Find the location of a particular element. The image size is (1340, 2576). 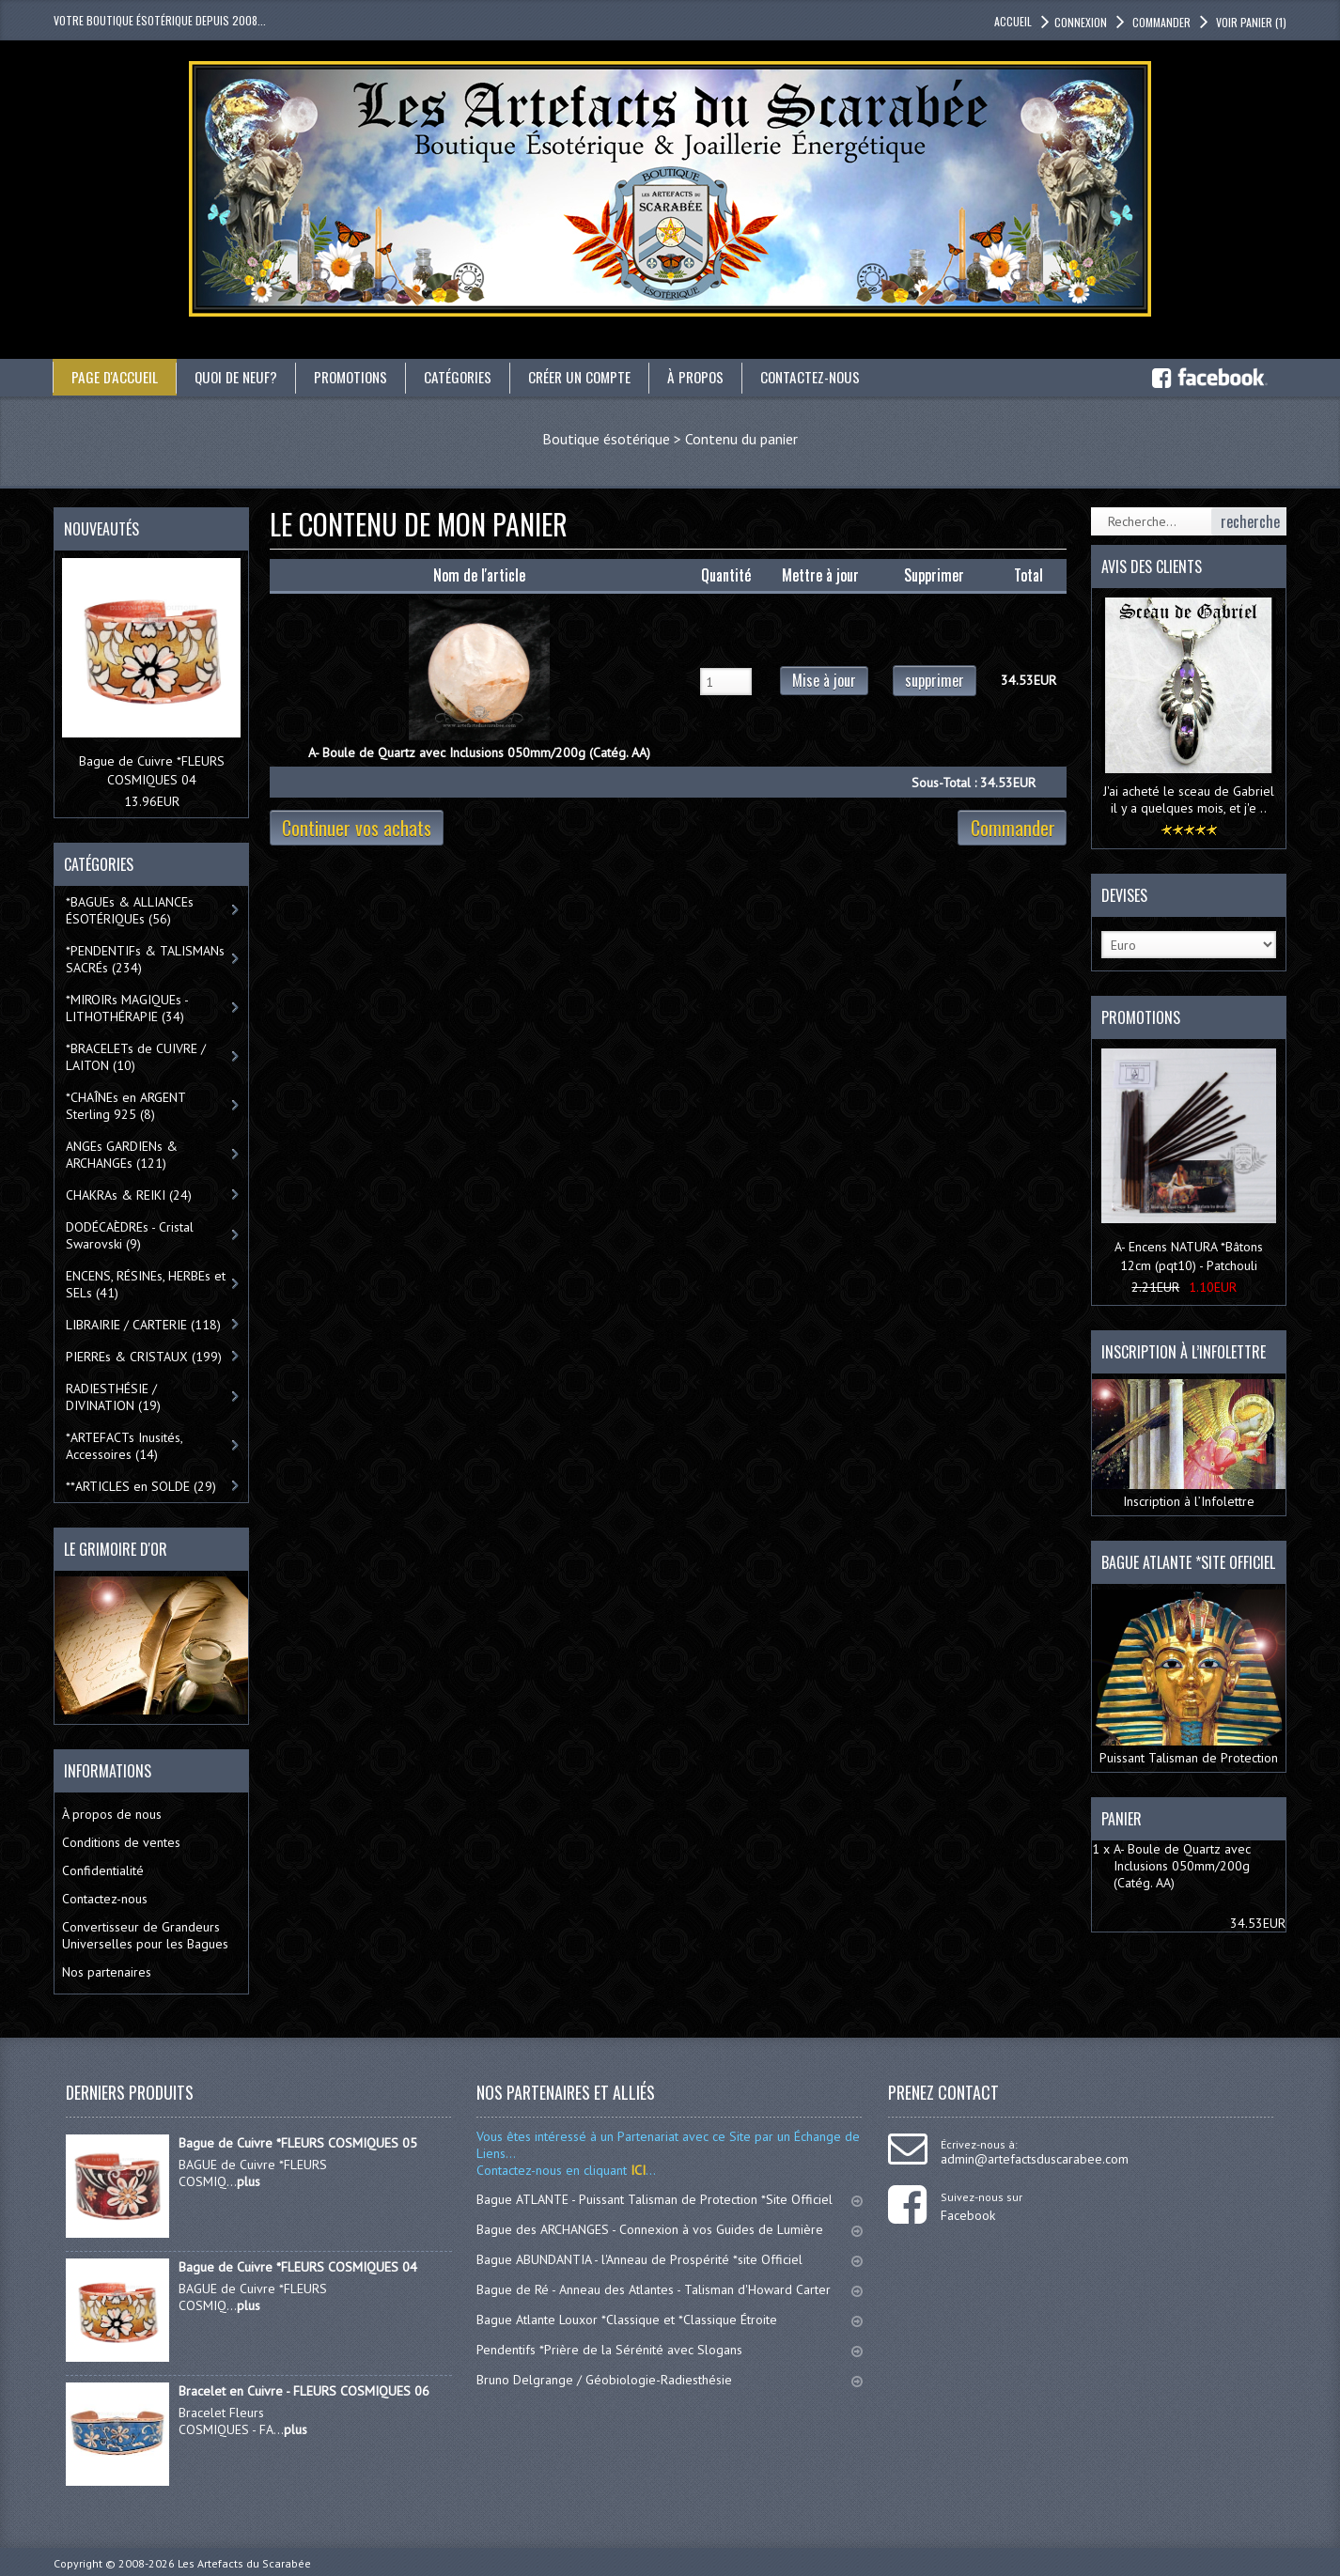

Bruno Delgrange / Géobiologie-Radiesthésie is located at coordinates (669, 2379).